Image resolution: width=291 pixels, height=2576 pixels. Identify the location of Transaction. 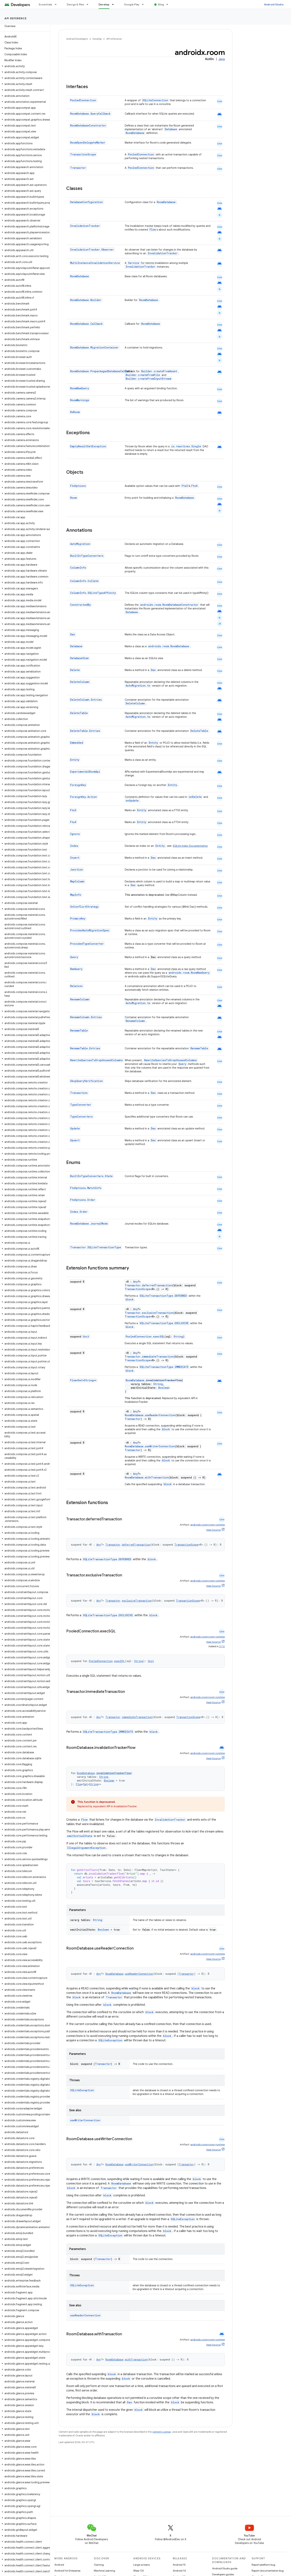
(79, 1093).